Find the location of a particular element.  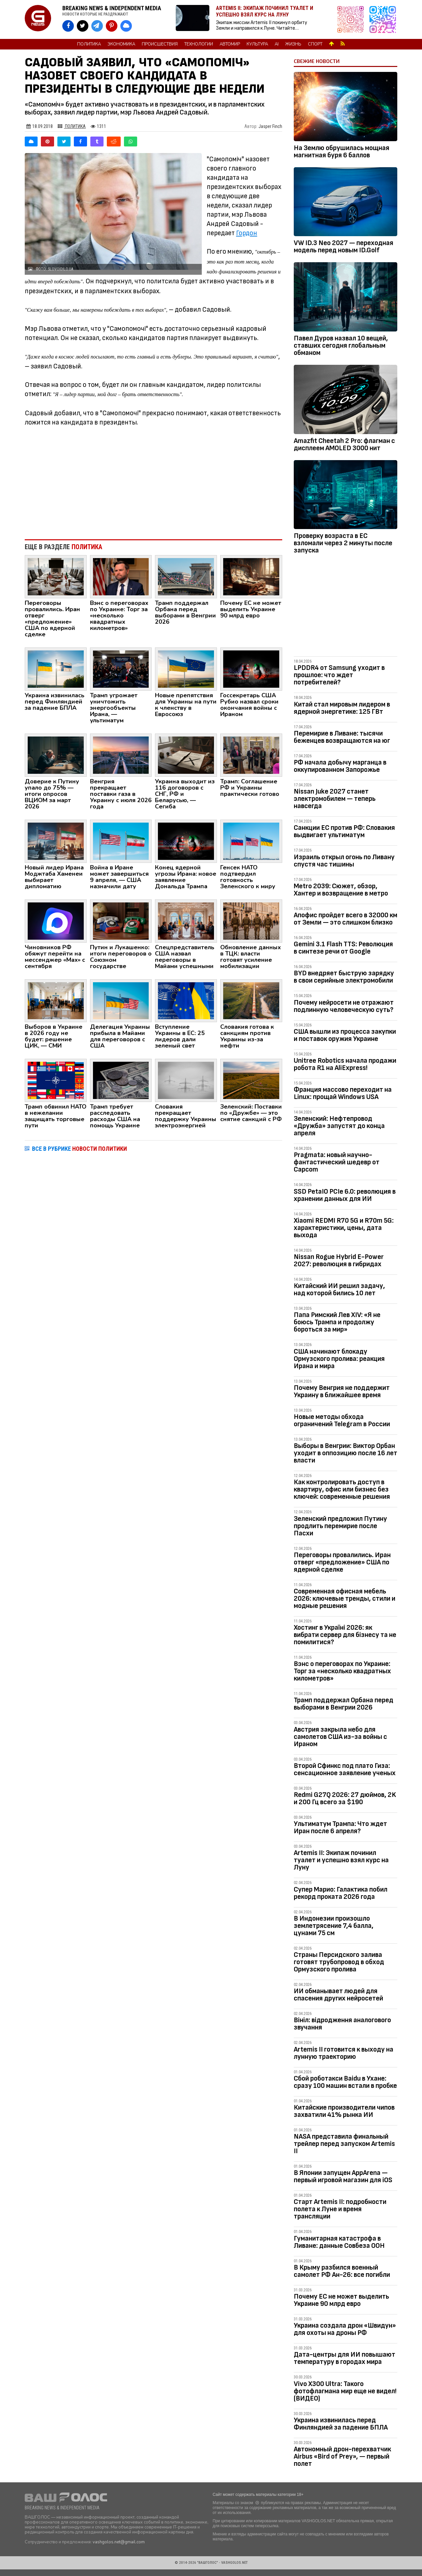

[VASHGOLOS в Bluesky] is located at coordinates (126, 26).